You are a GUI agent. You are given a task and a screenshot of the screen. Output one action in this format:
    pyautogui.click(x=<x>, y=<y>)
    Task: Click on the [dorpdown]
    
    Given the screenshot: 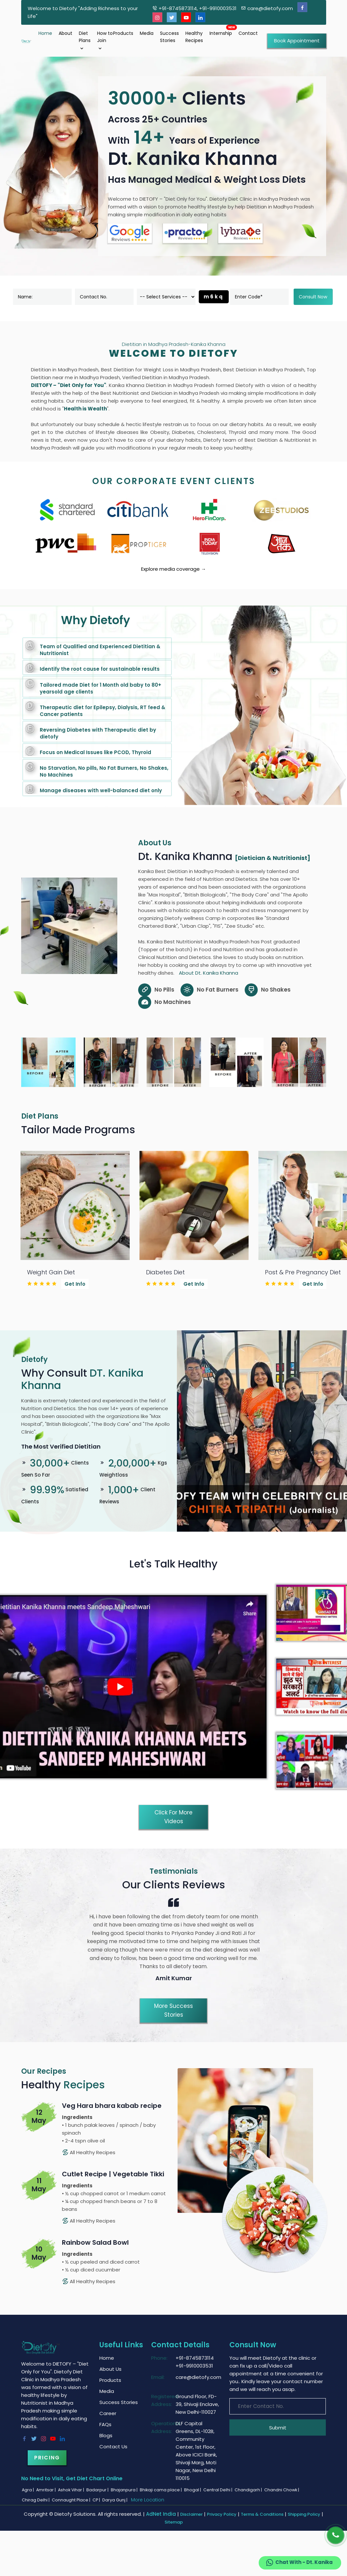 What is the action you would take?
    pyautogui.click(x=166, y=297)
    